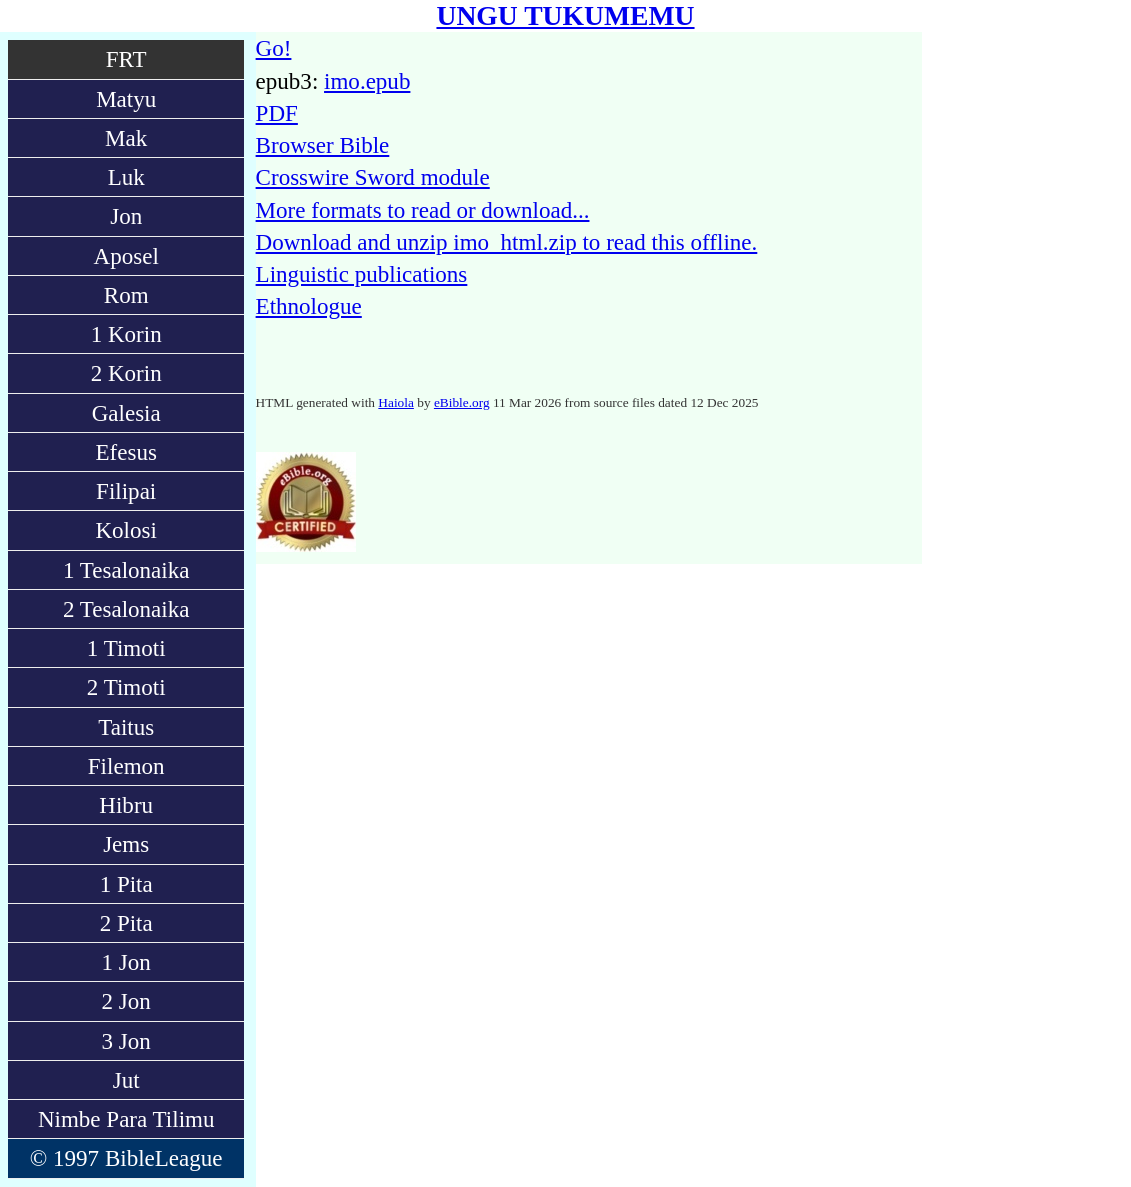  What do you see at coordinates (126, 334) in the screenshot?
I see `1 Korin` at bounding box center [126, 334].